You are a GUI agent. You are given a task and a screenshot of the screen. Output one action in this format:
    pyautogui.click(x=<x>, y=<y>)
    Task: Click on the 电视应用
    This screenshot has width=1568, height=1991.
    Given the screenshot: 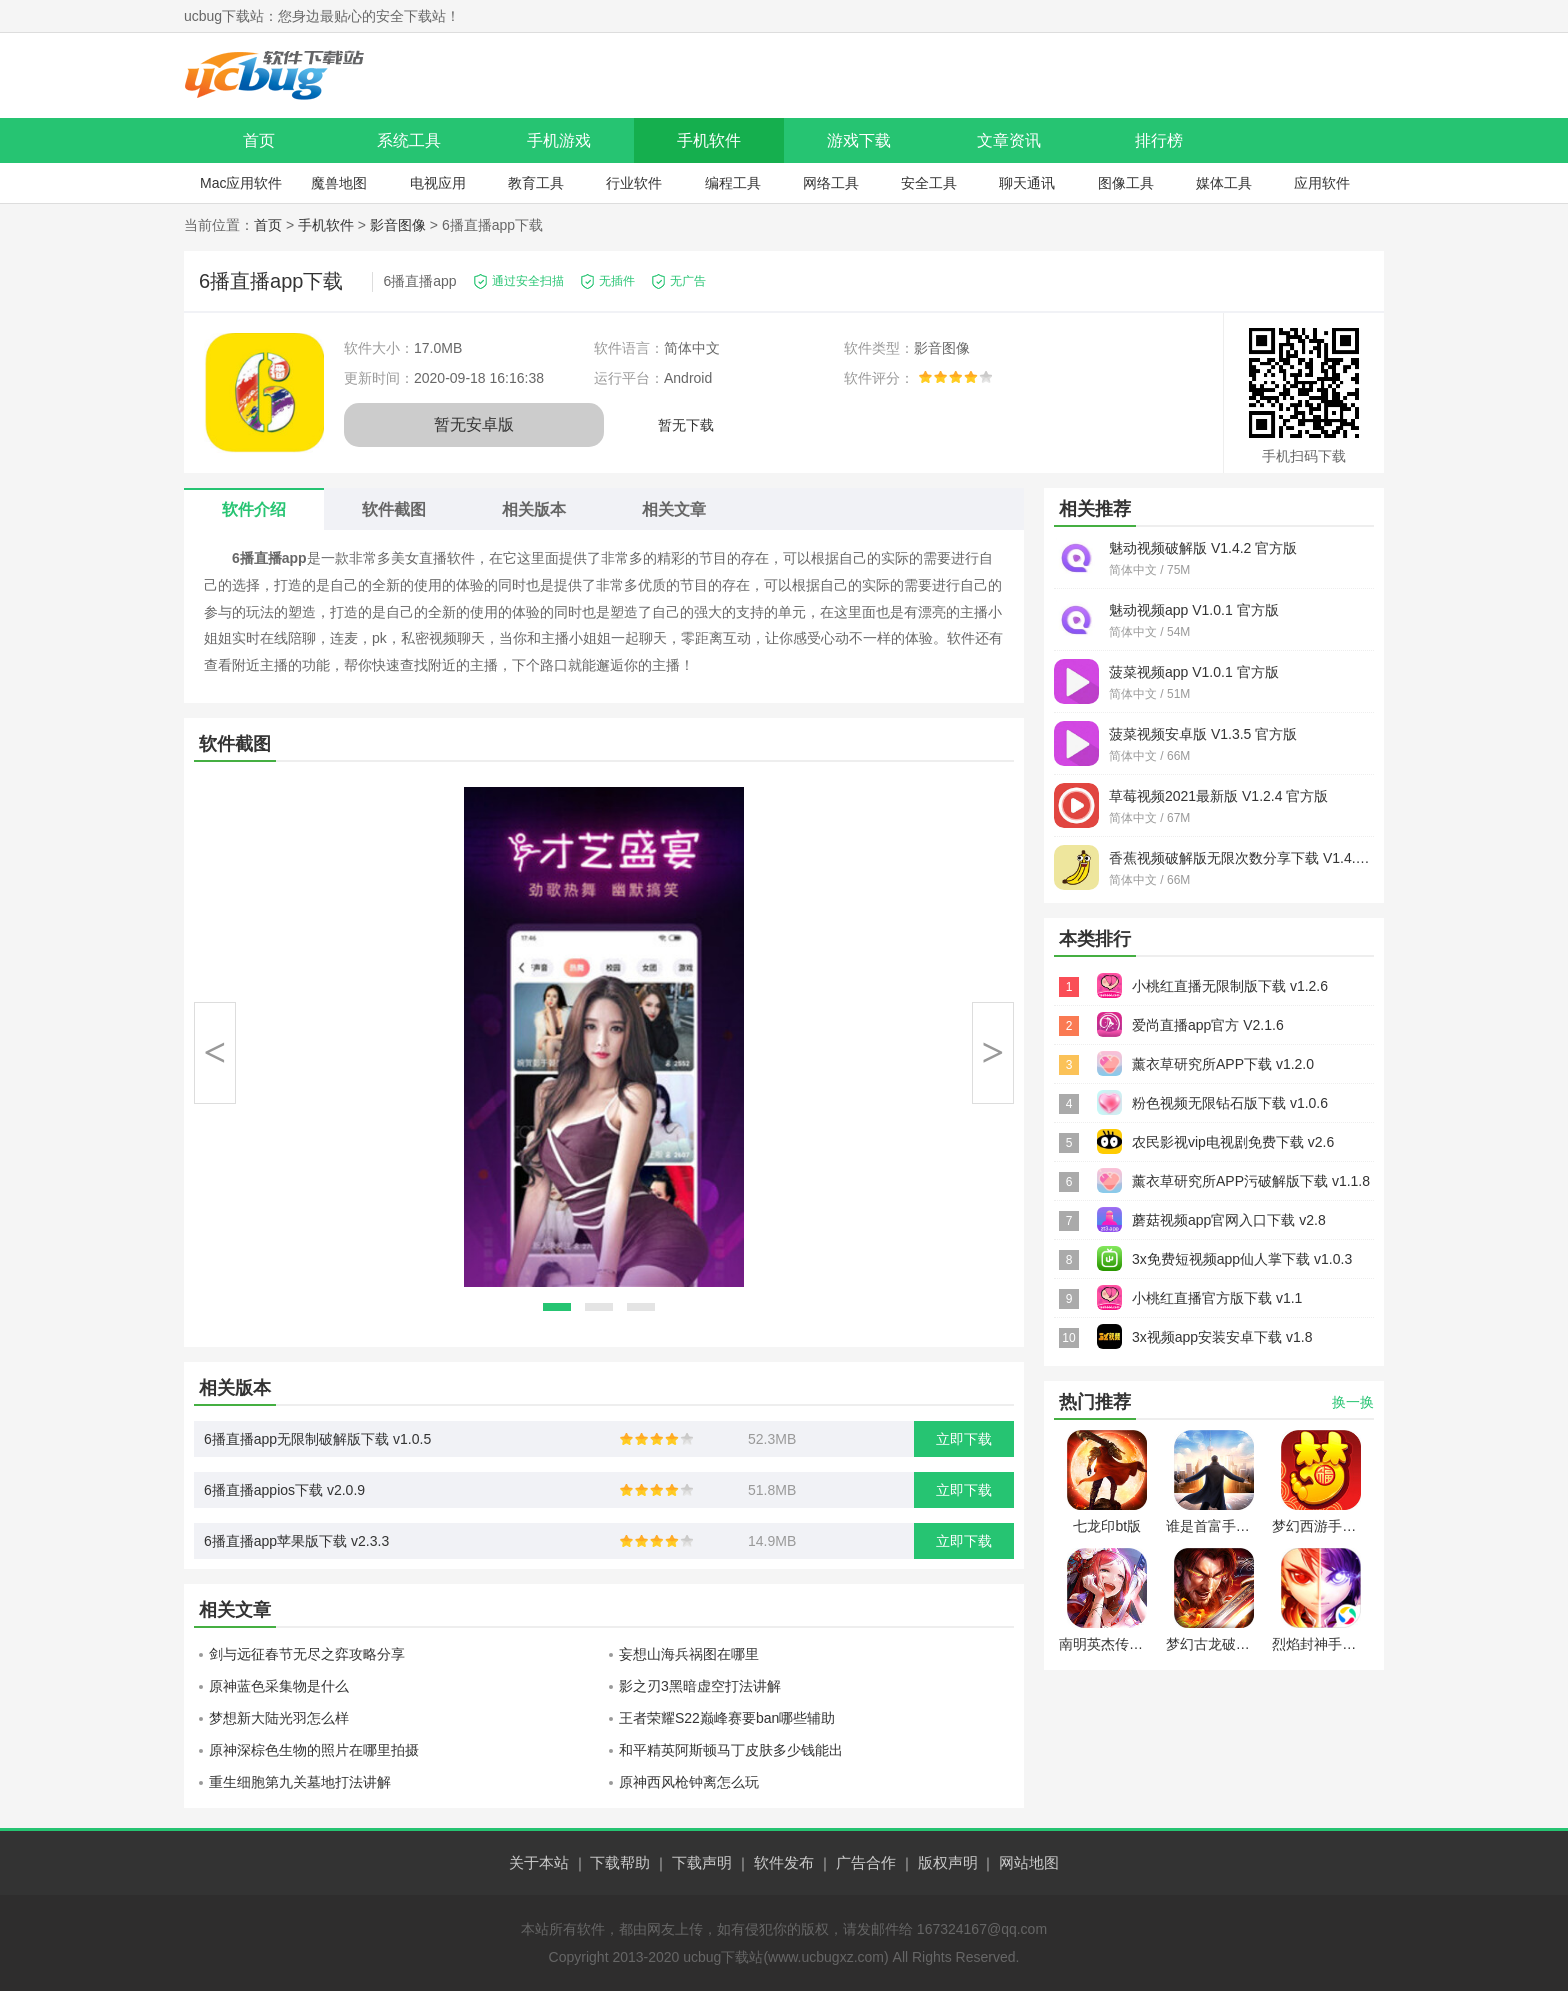 What is the action you would take?
    pyautogui.click(x=438, y=183)
    